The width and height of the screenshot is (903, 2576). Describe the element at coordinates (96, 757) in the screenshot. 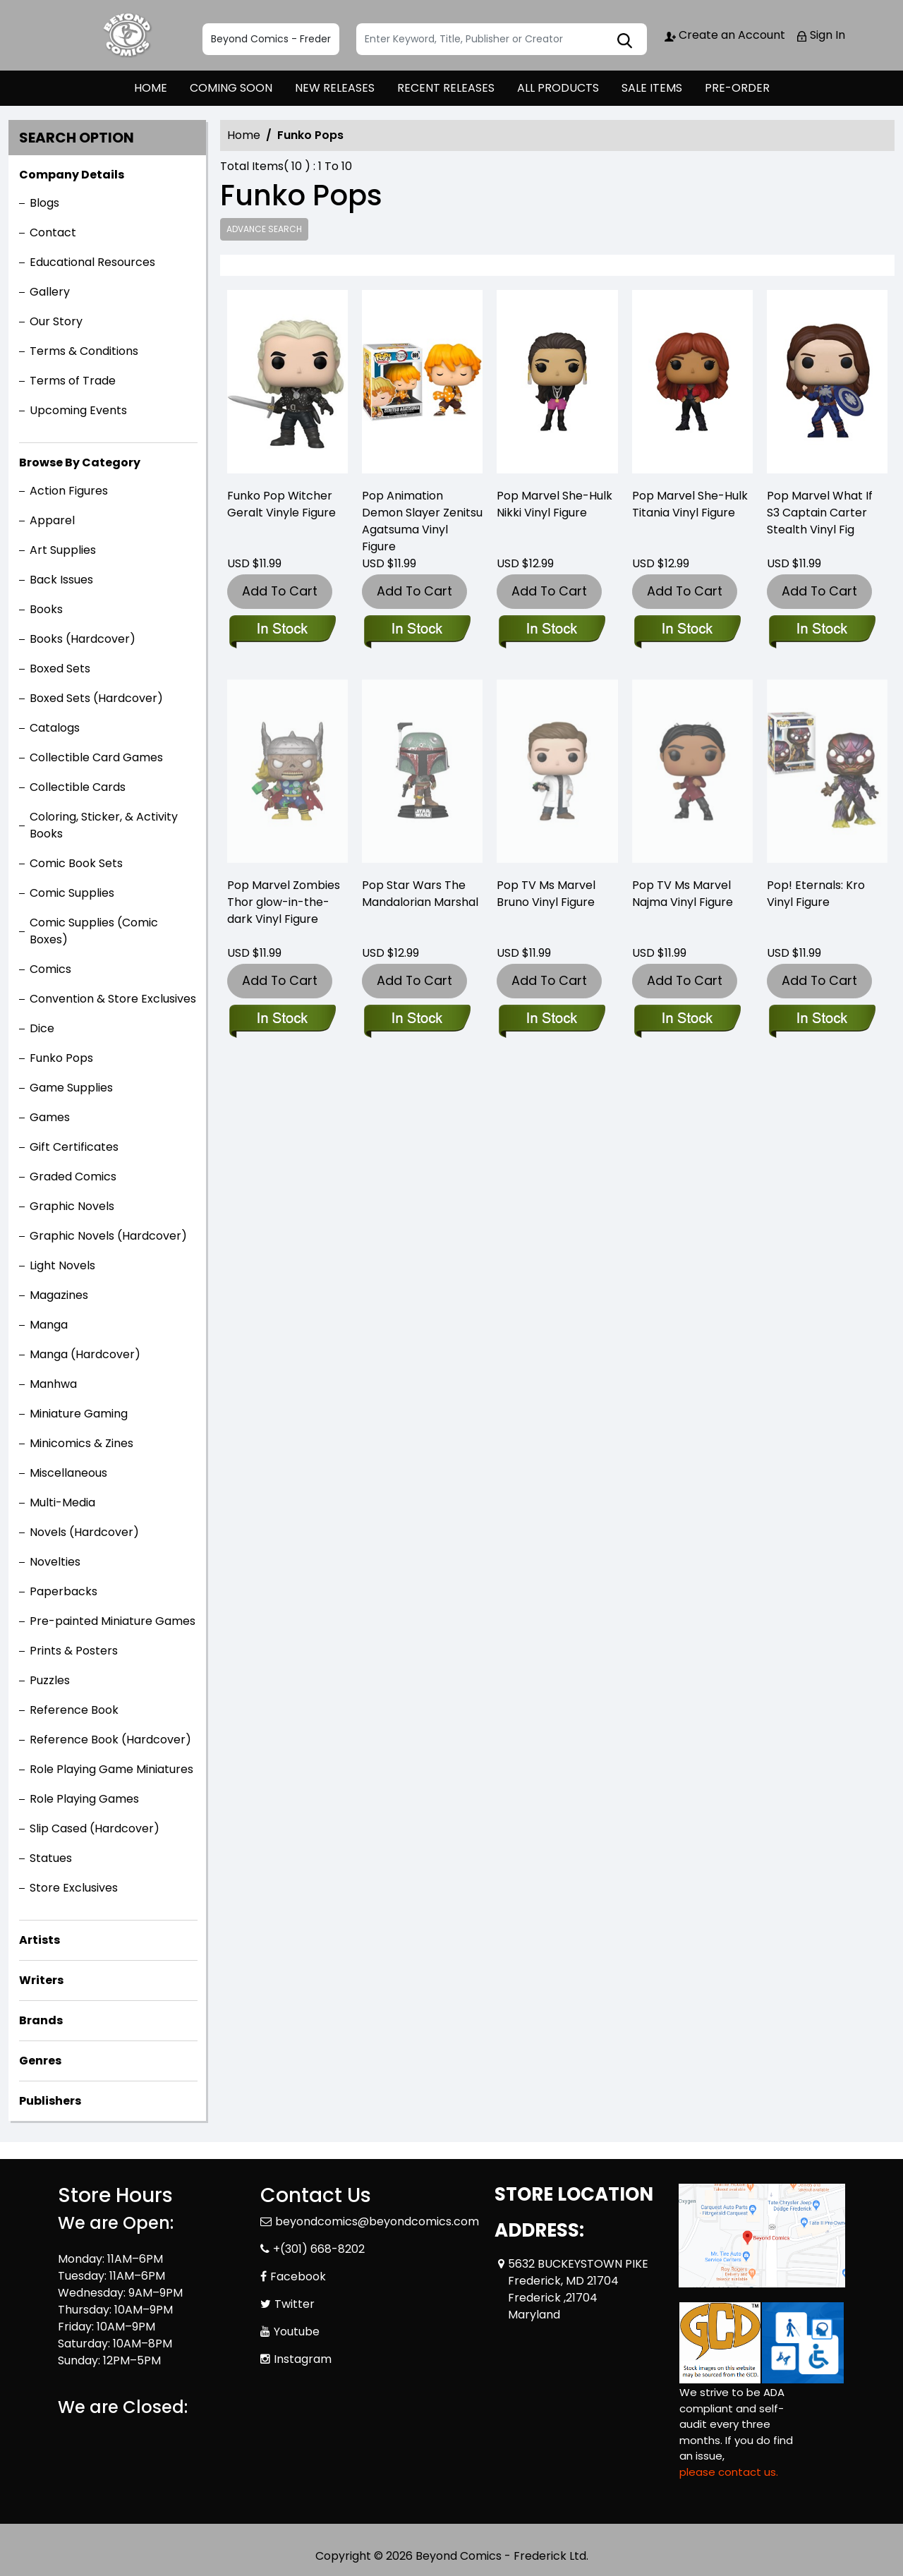

I see `Collectible Card Games` at that location.